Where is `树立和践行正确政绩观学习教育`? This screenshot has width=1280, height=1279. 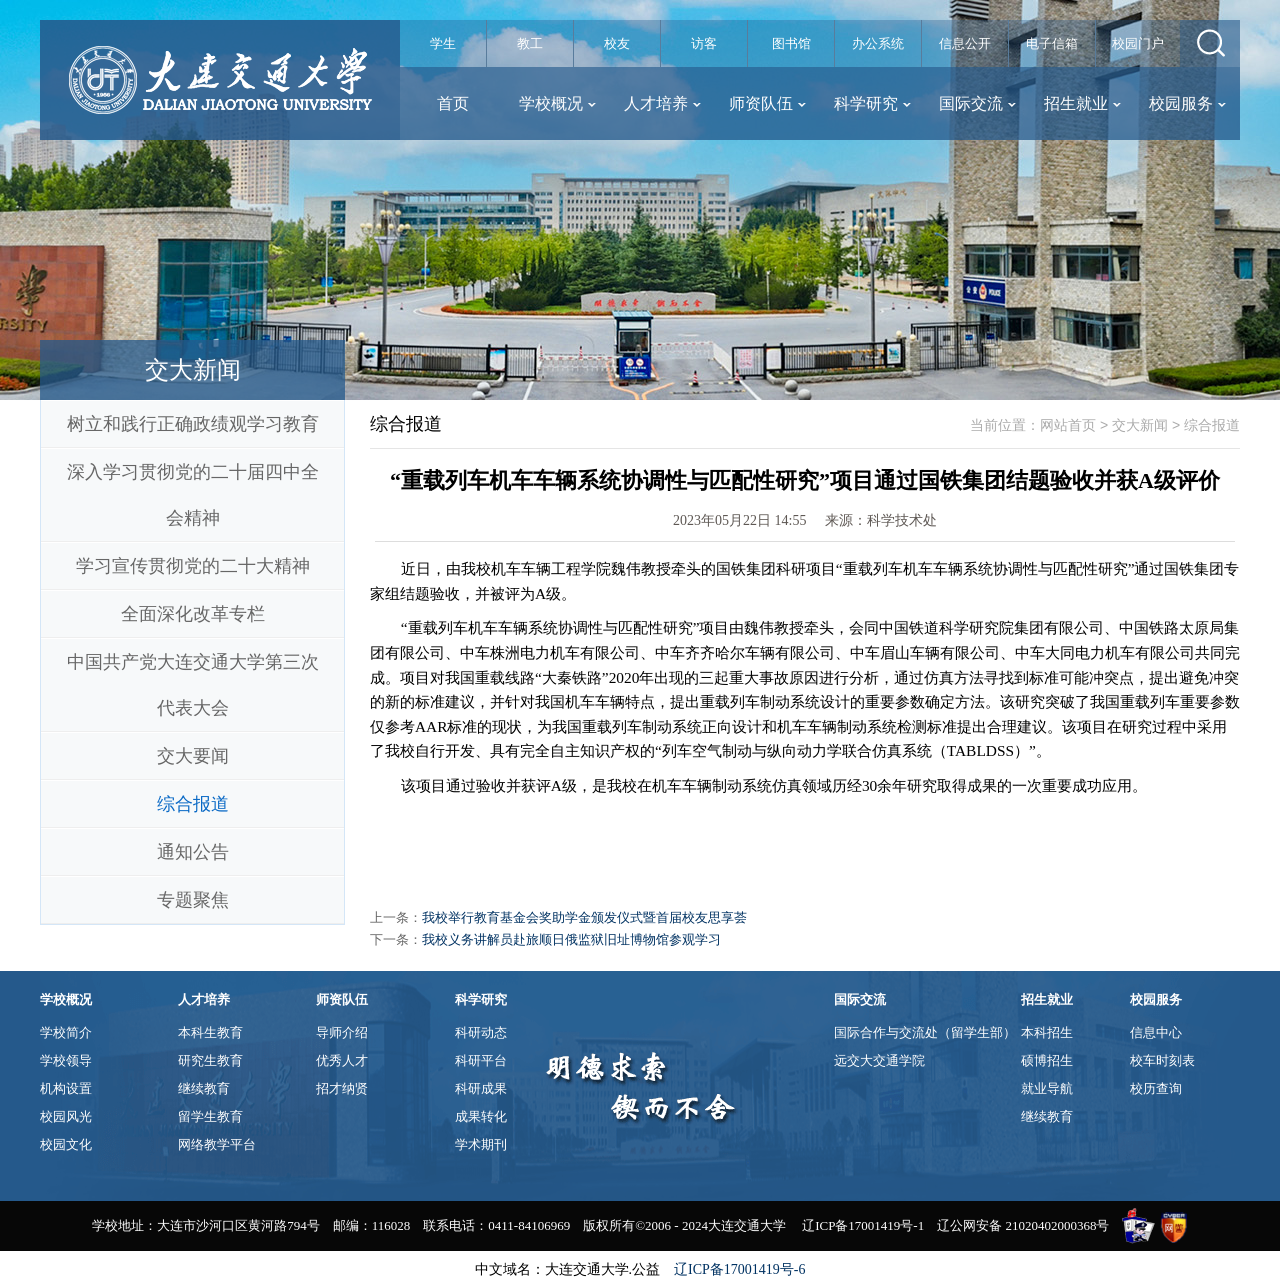 树立和践行正确政绩观学习教育 is located at coordinates (193, 424).